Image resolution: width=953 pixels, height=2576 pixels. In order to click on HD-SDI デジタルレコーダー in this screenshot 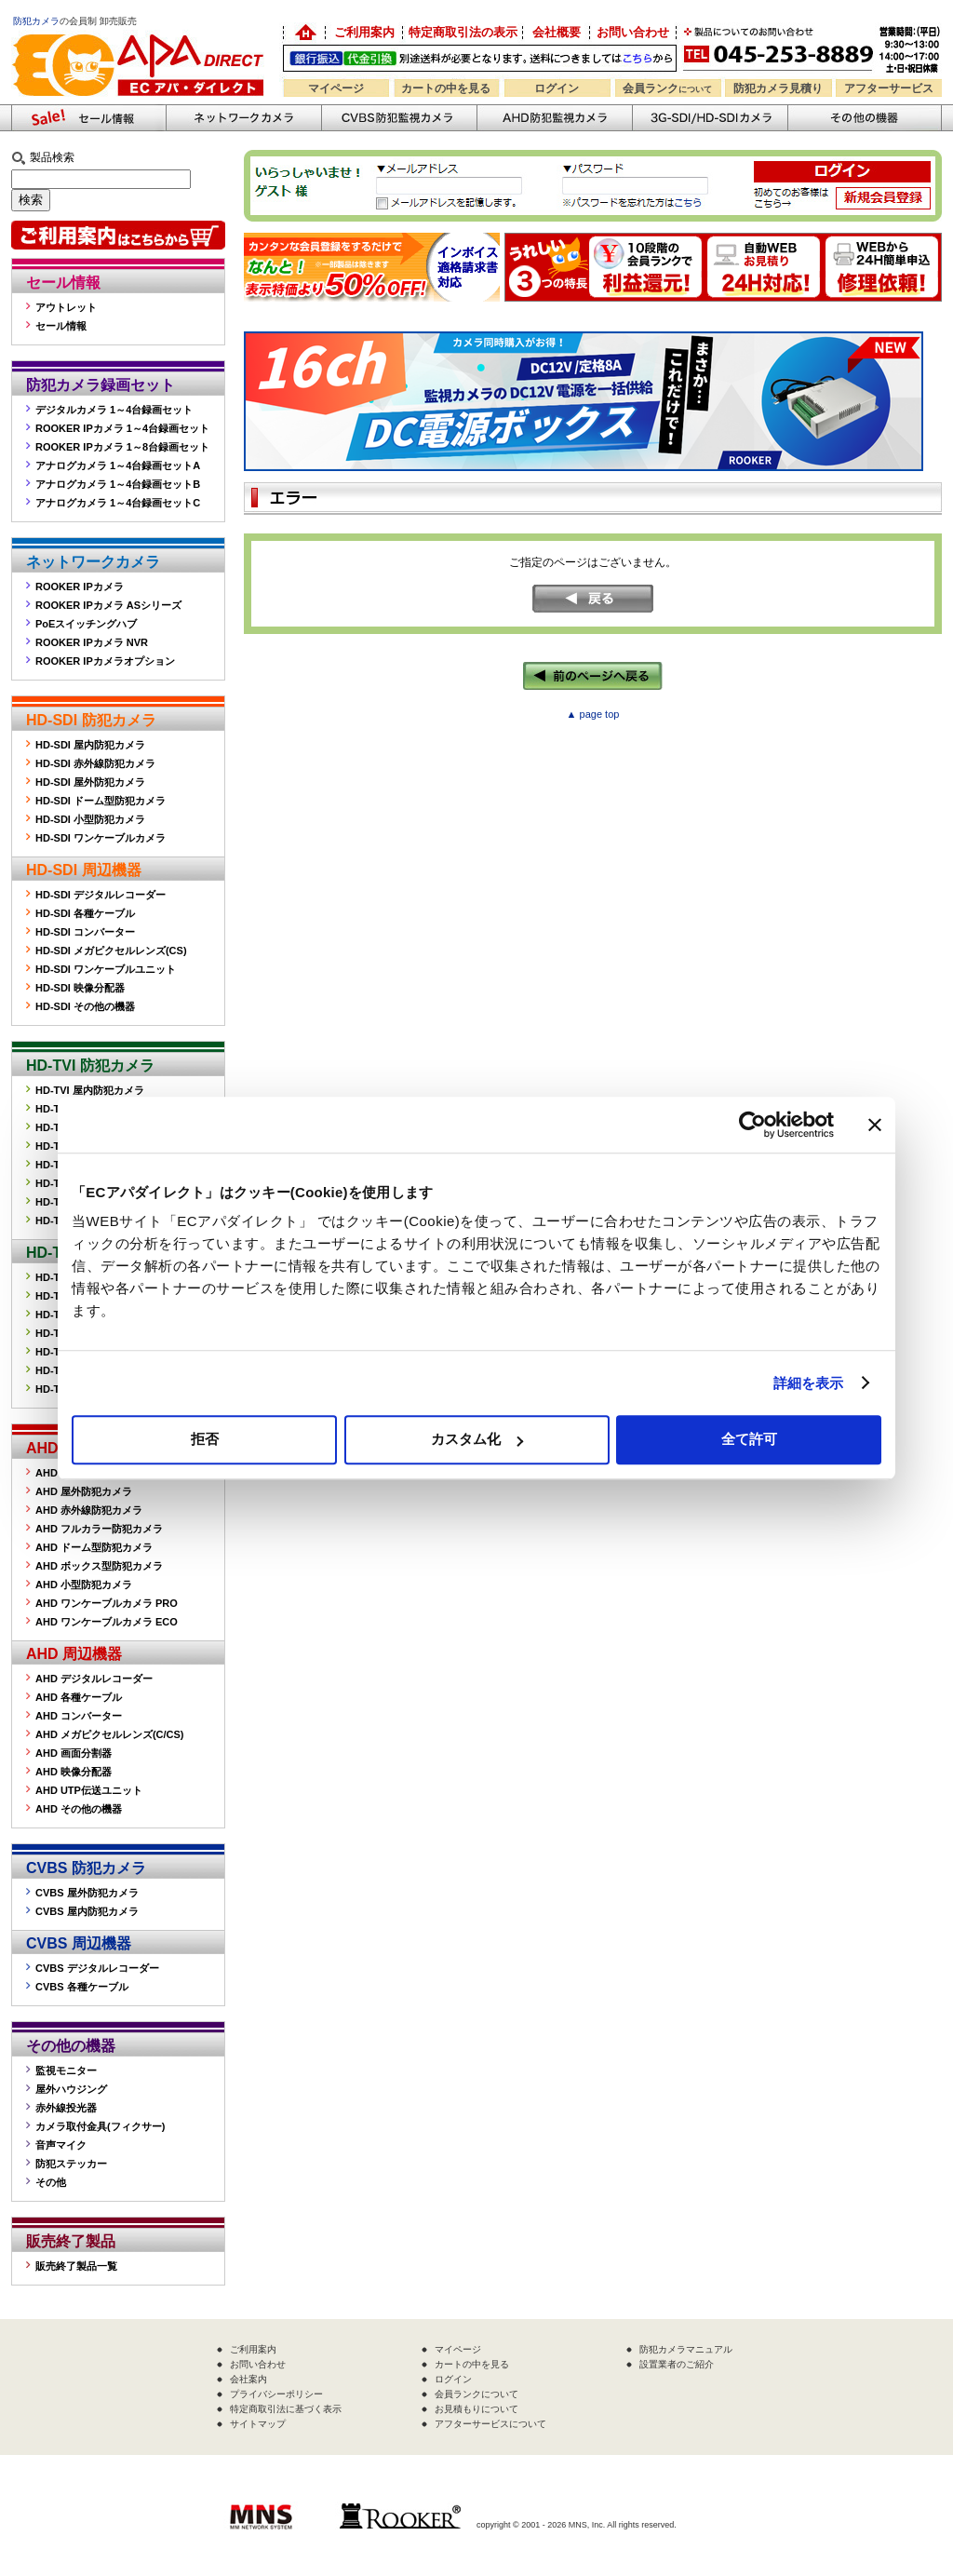, I will do `click(100, 894)`.